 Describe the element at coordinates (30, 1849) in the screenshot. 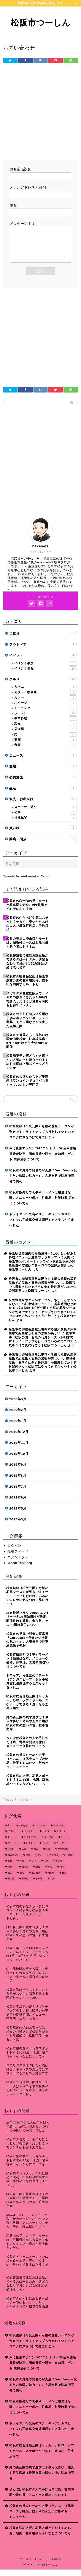

I see `ホルモン [ホルモン (8個の項目)]` at that location.